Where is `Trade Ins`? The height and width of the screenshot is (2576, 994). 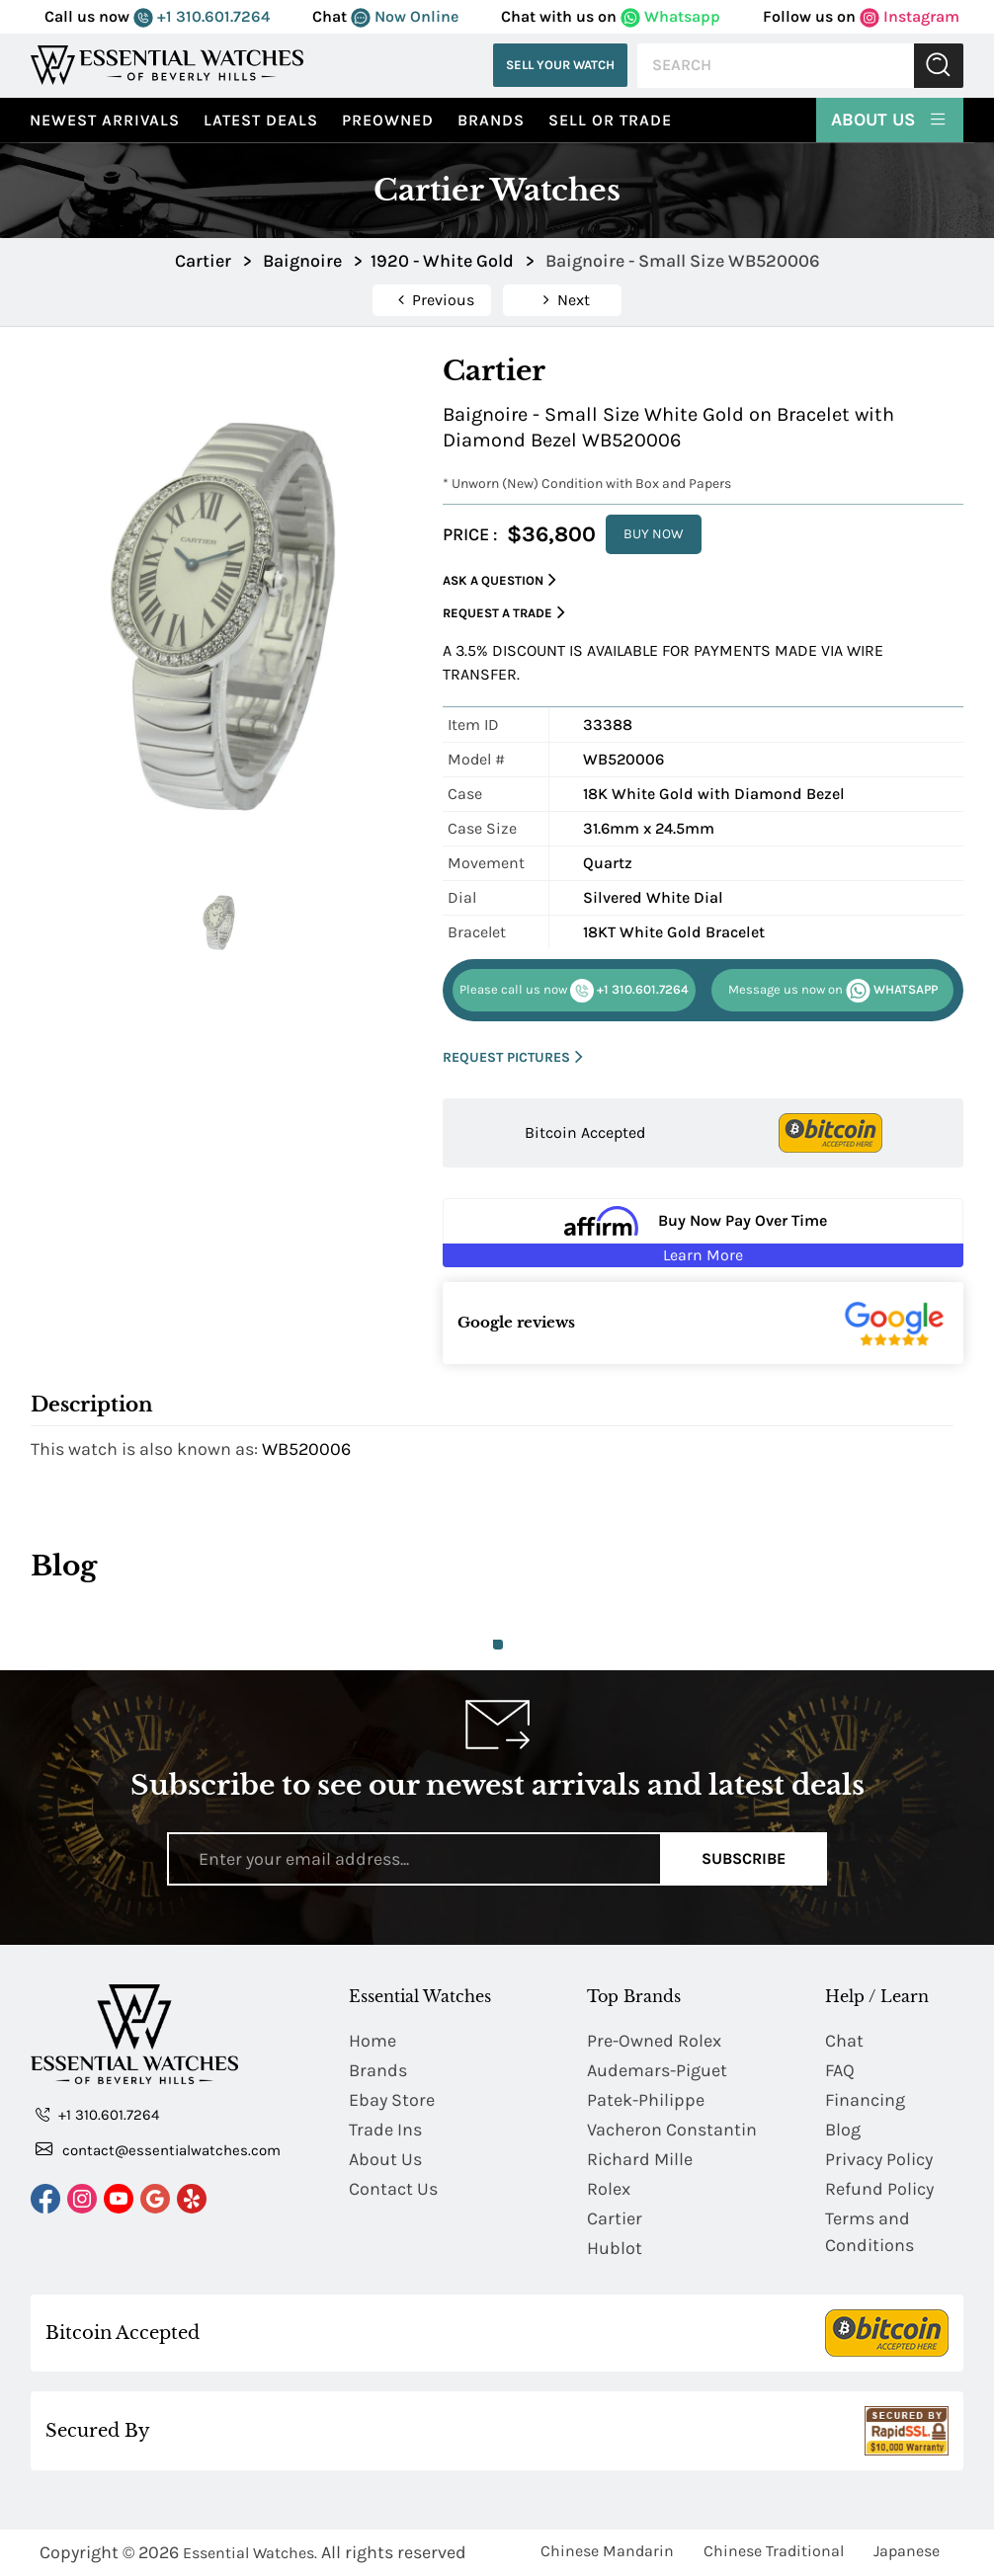
Trade Ins is located at coordinates (385, 2129).